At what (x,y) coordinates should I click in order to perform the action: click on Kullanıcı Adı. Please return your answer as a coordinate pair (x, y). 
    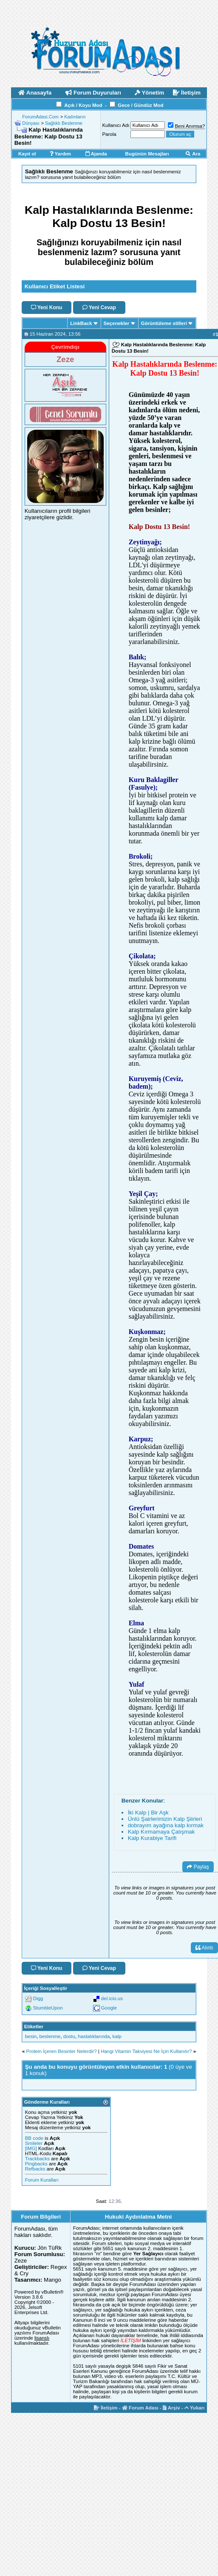
    Looking at the image, I should click on (115, 125).